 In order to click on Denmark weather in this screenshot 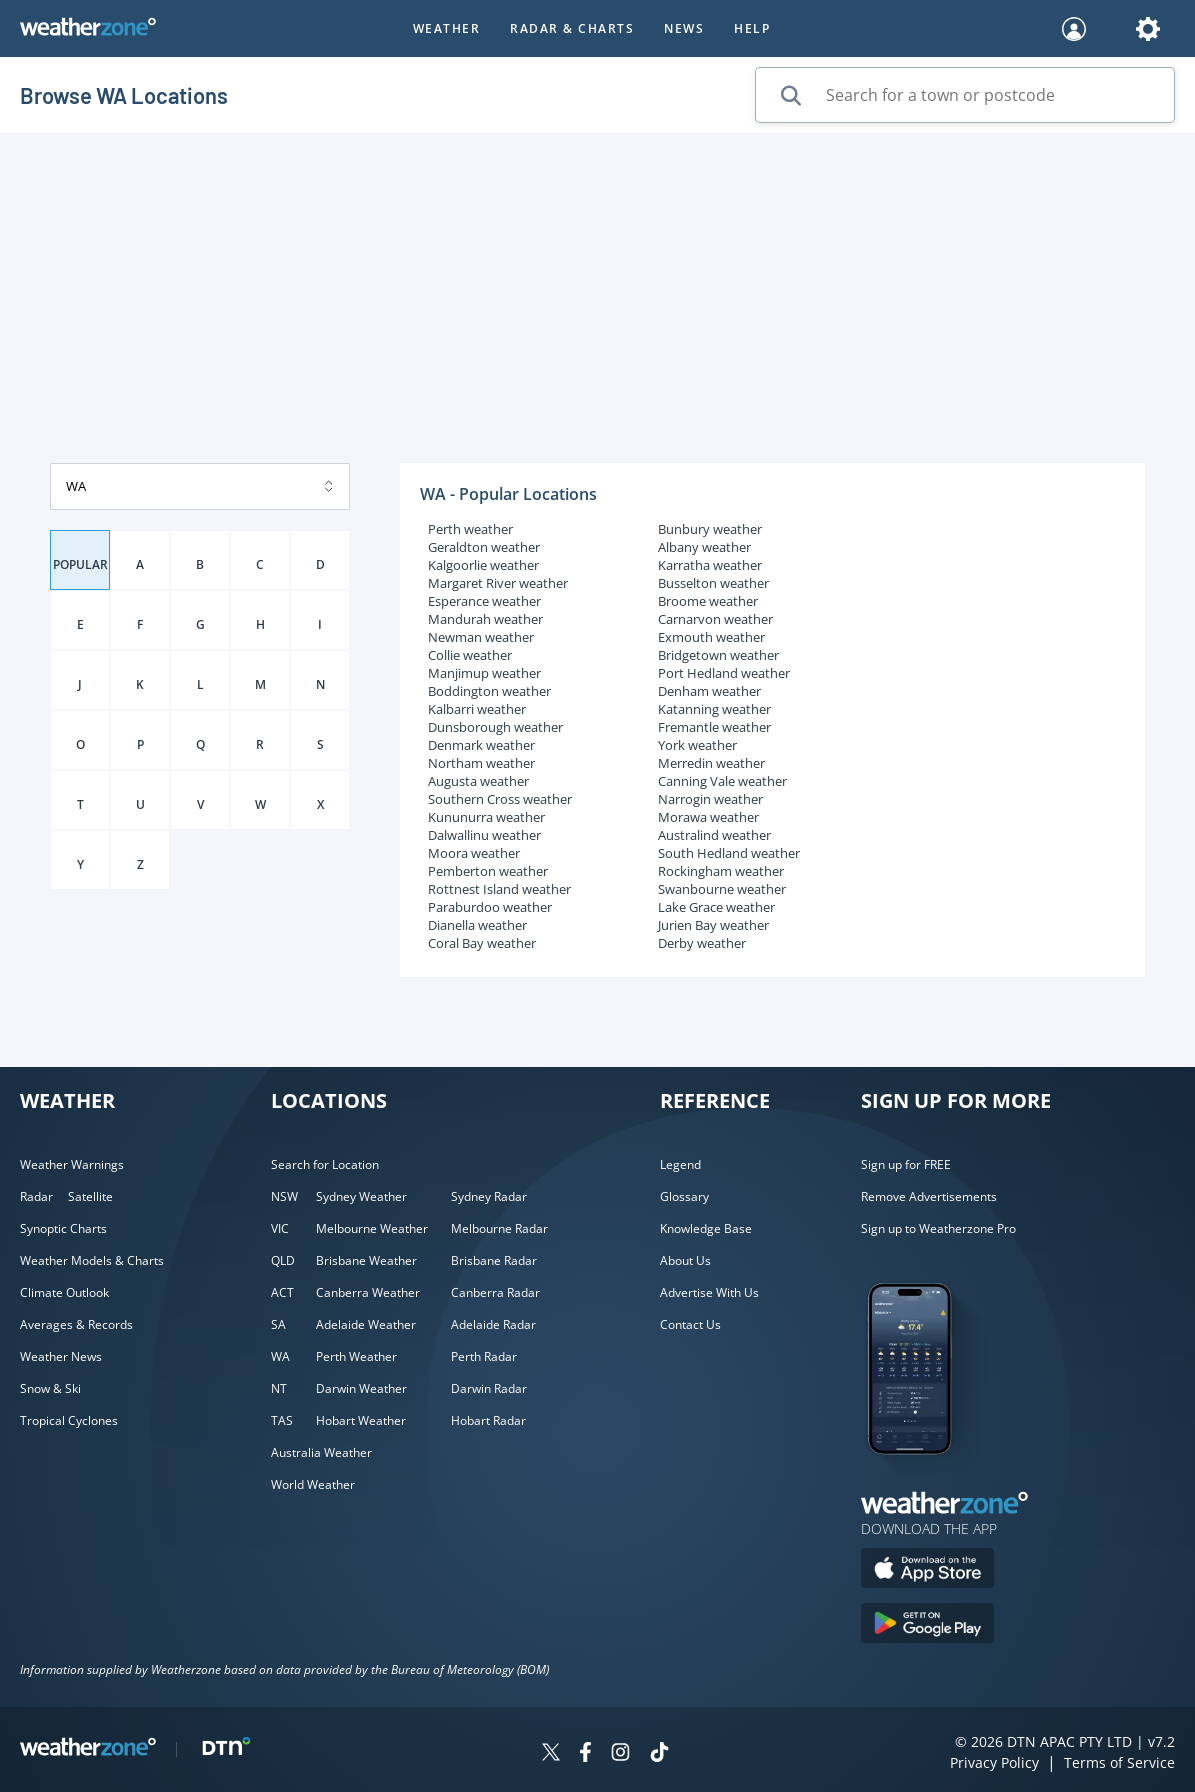, I will do `click(481, 745)`.